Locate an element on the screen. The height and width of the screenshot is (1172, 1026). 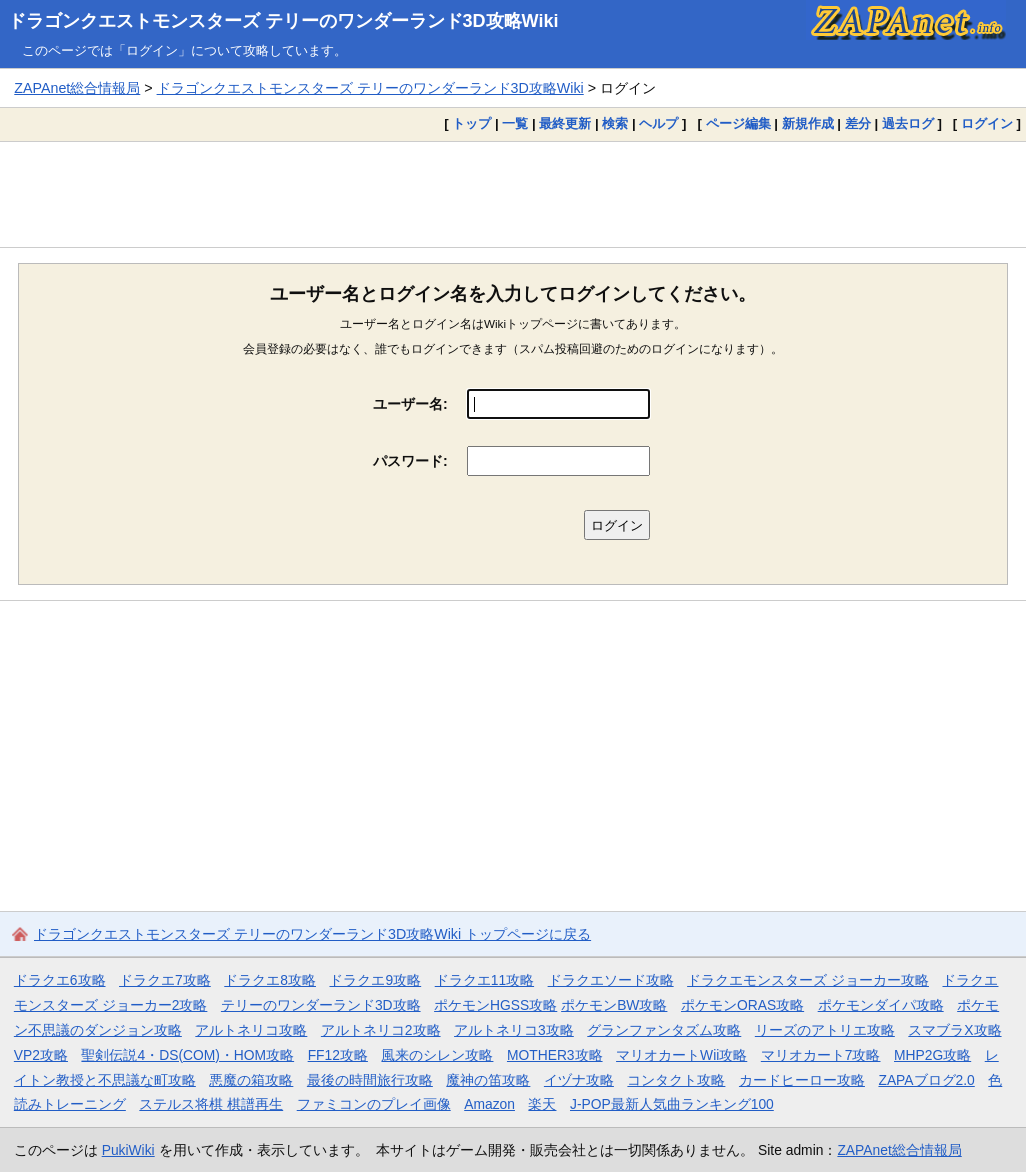
ヘルプ is located at coordinates (658, 123).